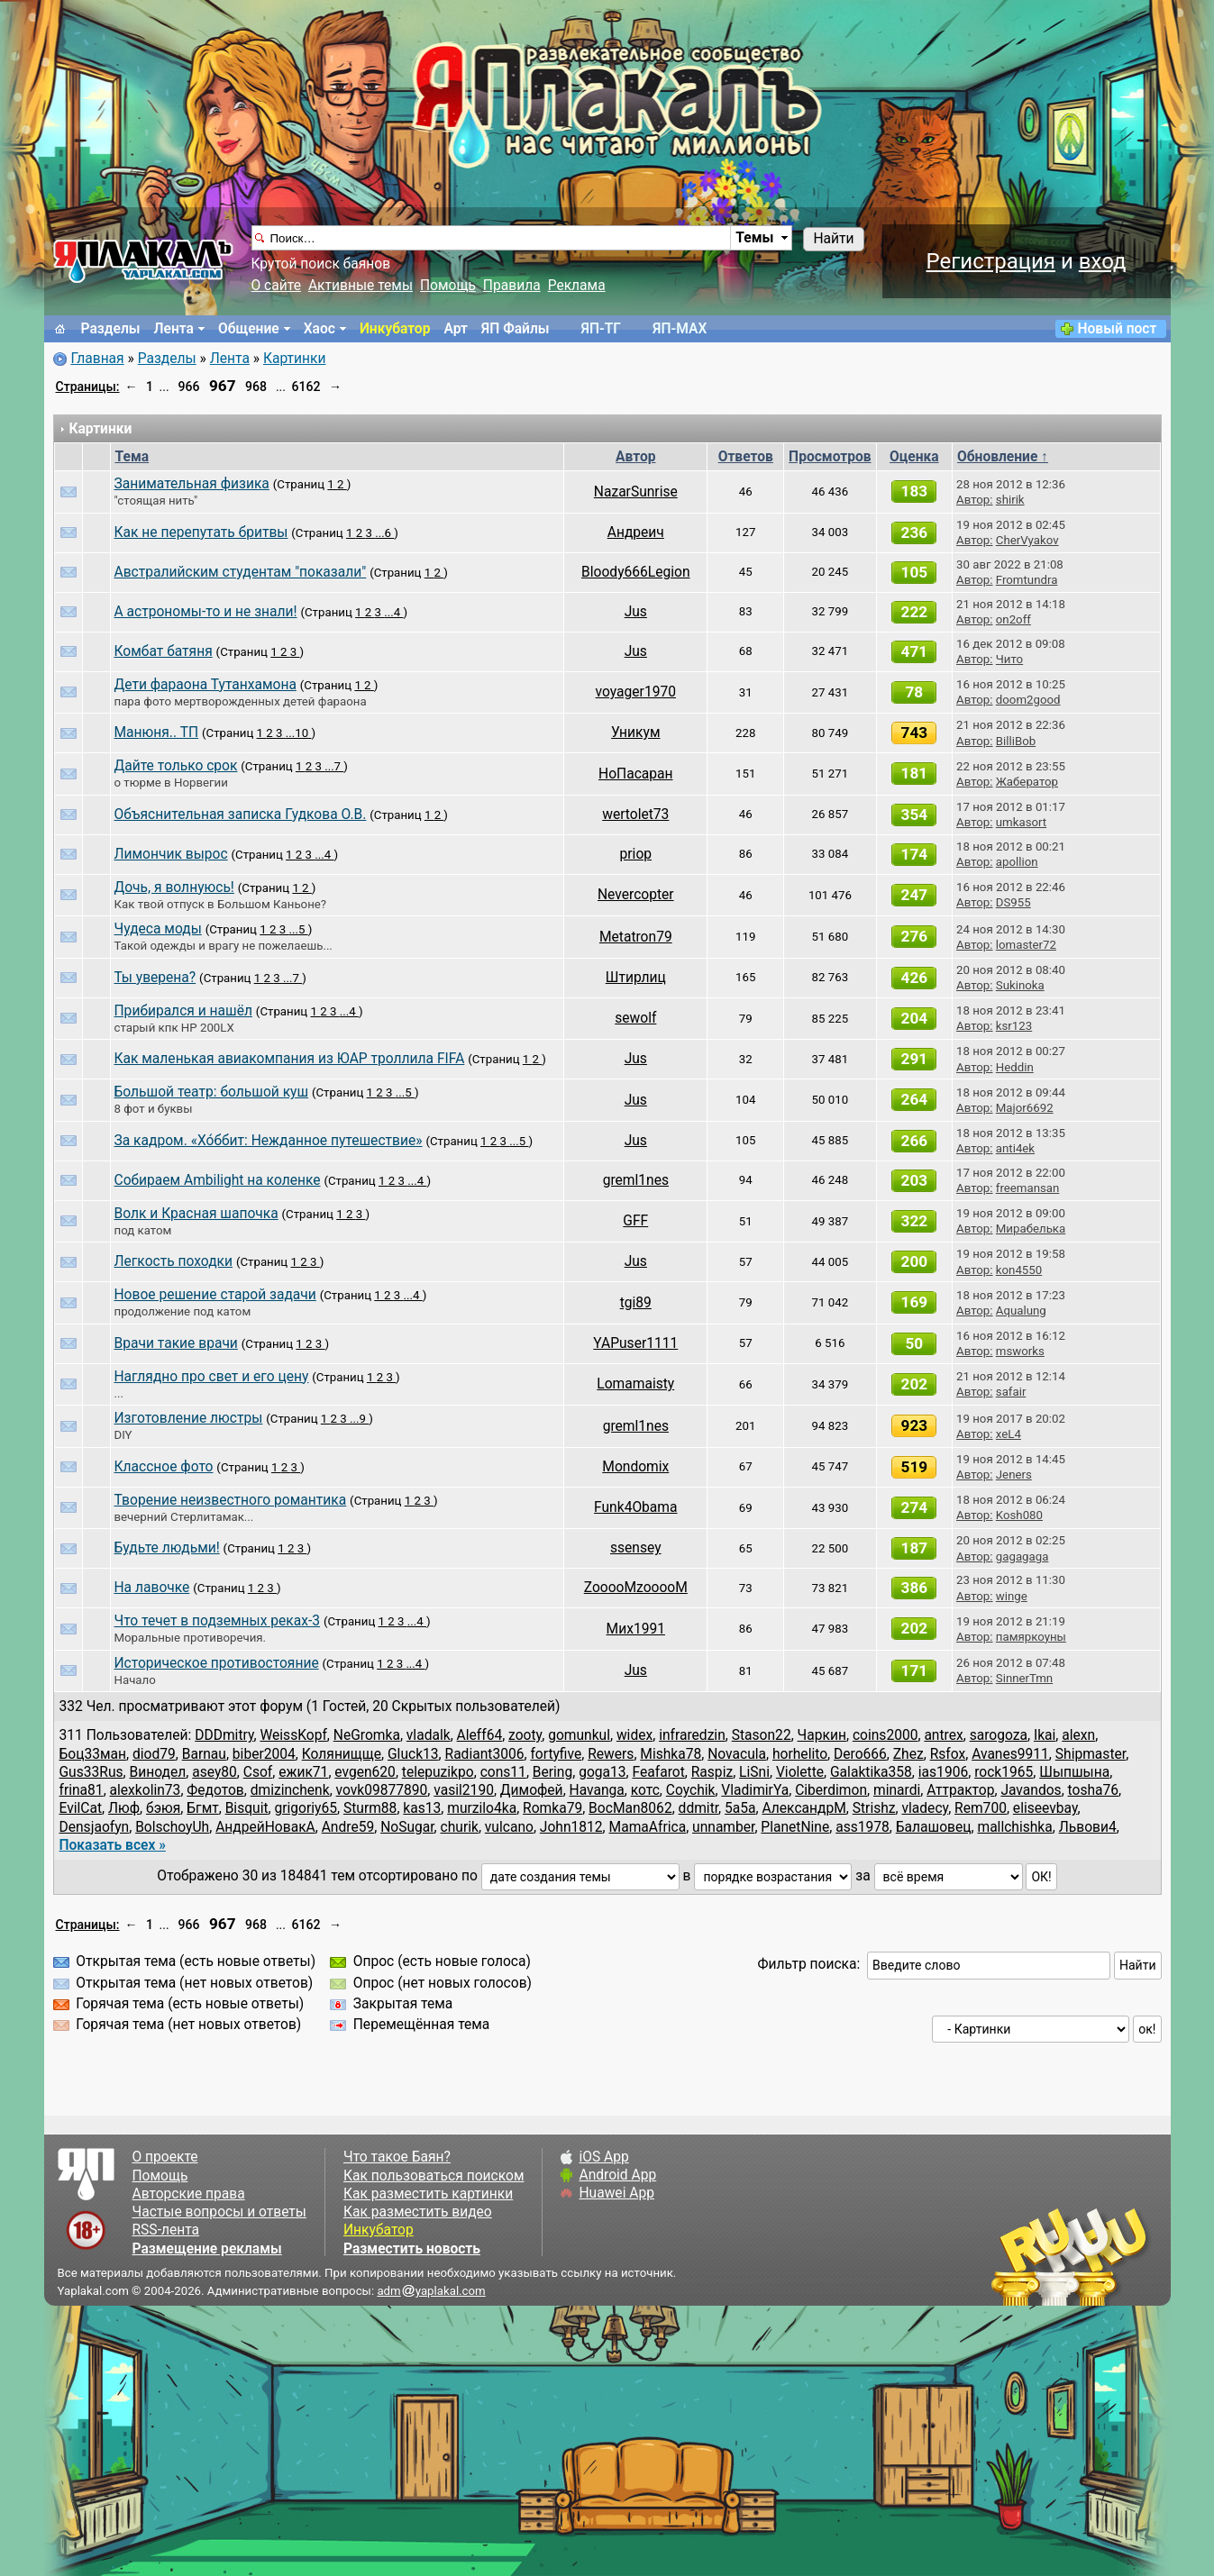 This screenshot has height=2576, width=1214. Describe the element at coordinates (188, 1418) in the screenshot. I see `Изготовление люстры` at that location.